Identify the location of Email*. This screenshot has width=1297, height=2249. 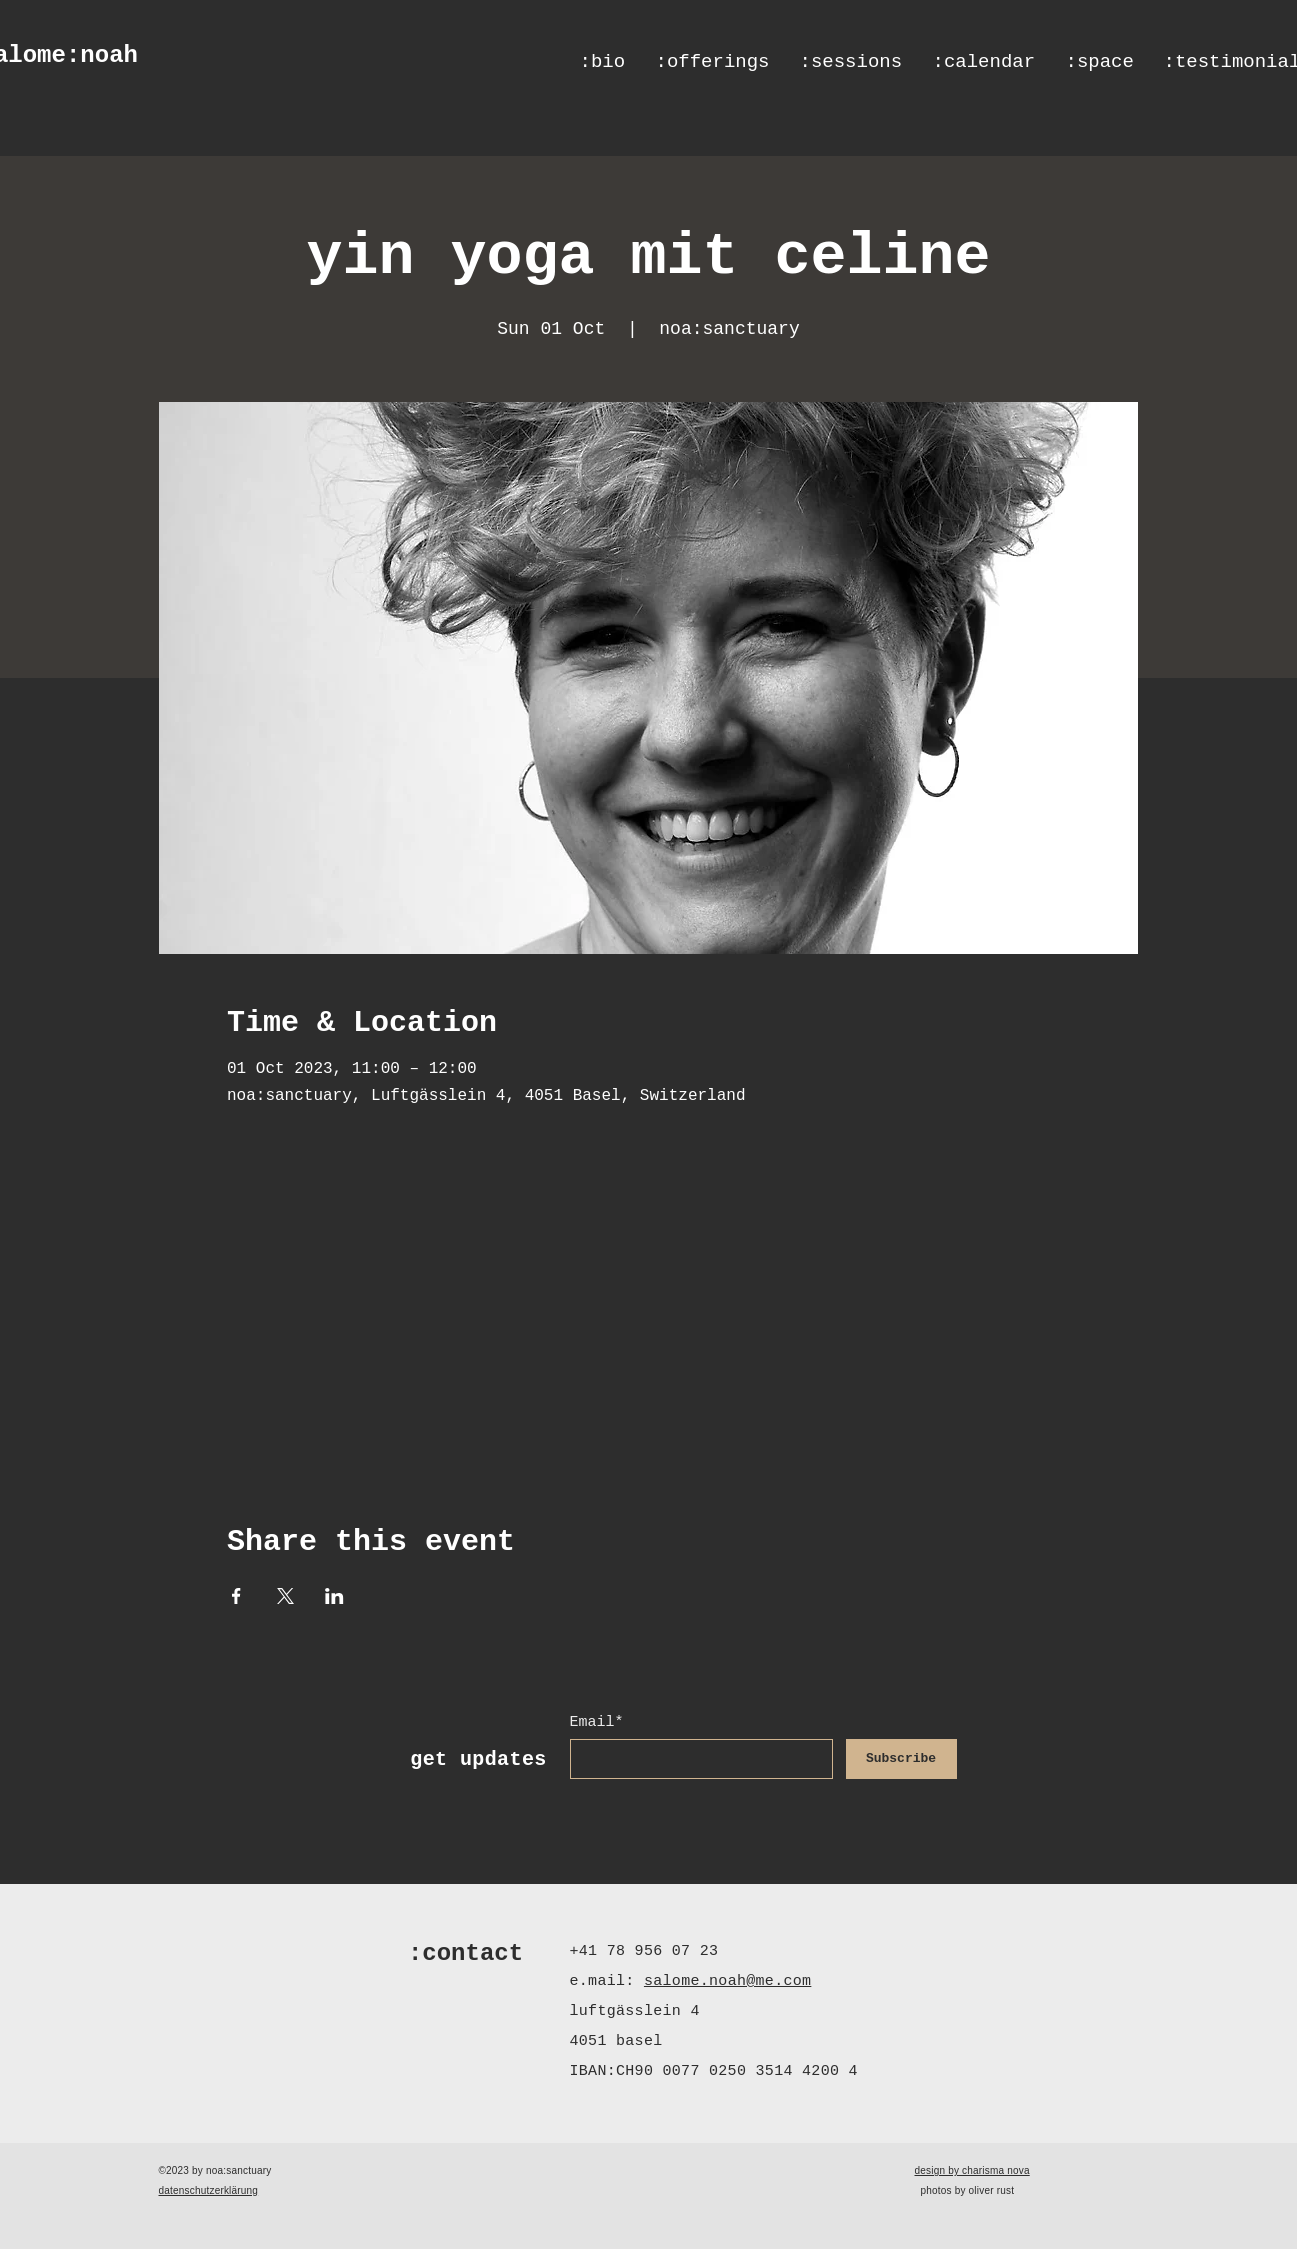
(597, 1722).